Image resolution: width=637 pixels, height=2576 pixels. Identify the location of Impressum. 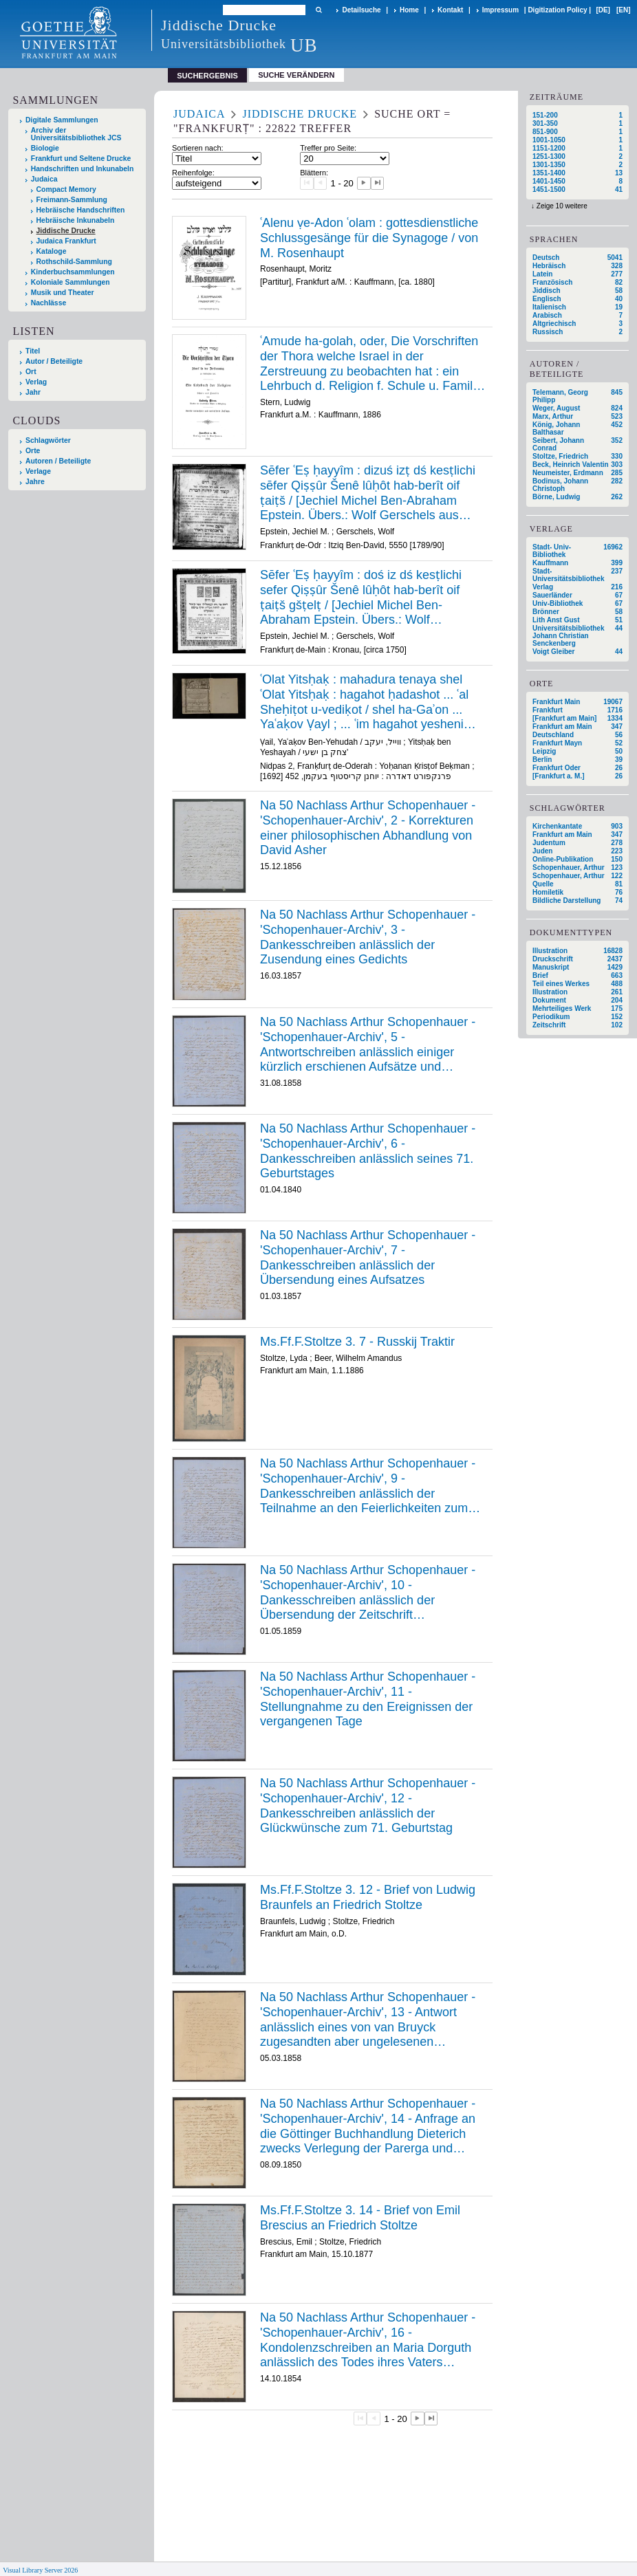
(500, 10).